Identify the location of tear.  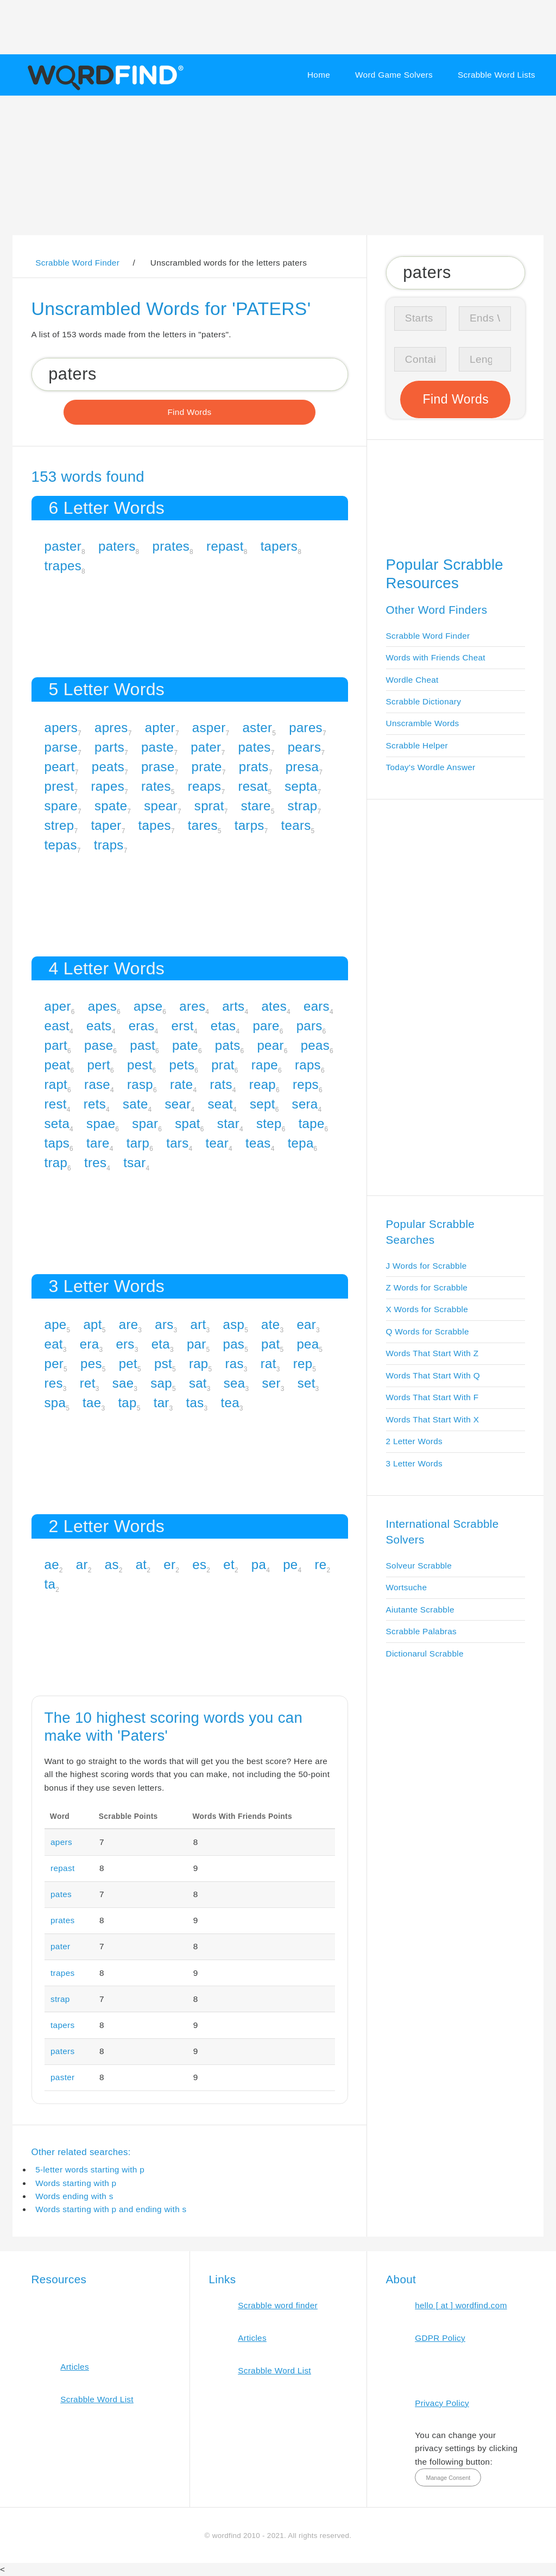
(217, 1143).